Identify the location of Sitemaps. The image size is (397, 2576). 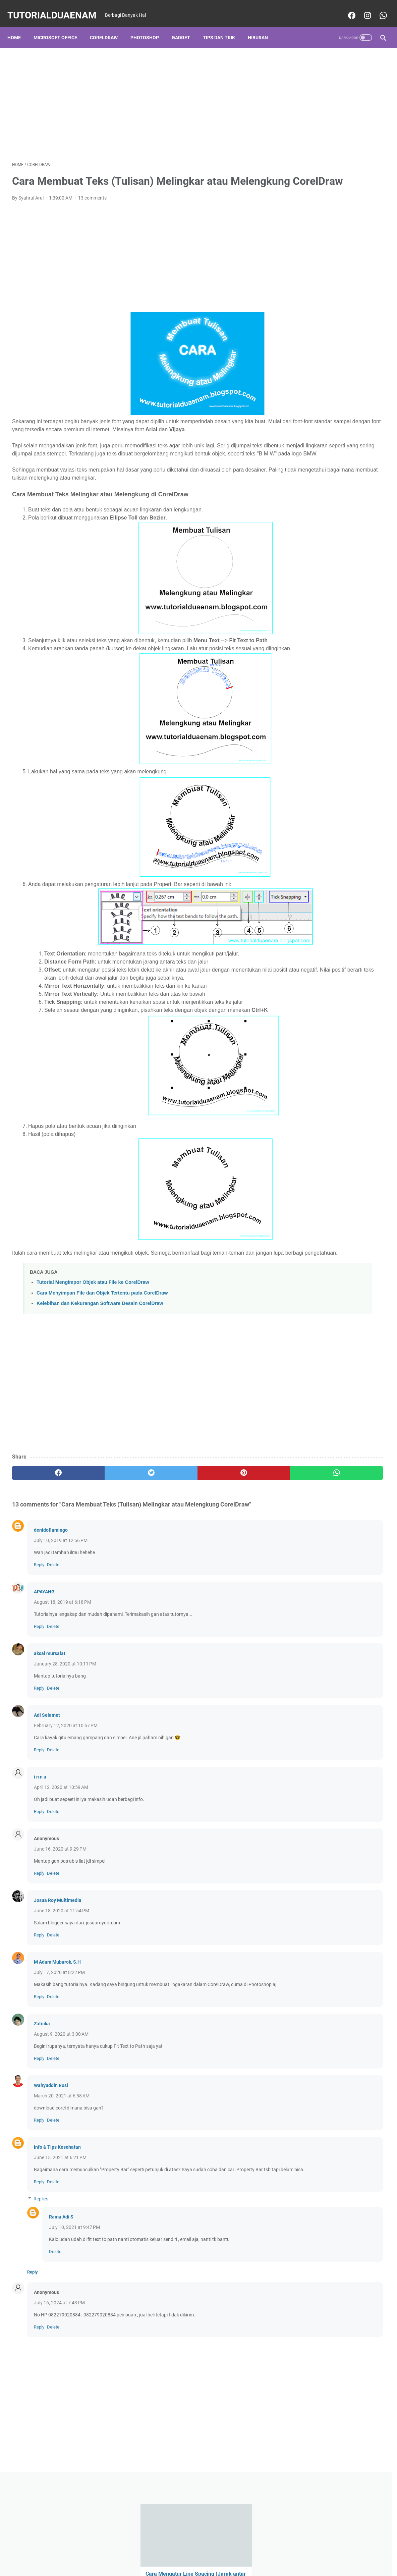
(268, 2552).